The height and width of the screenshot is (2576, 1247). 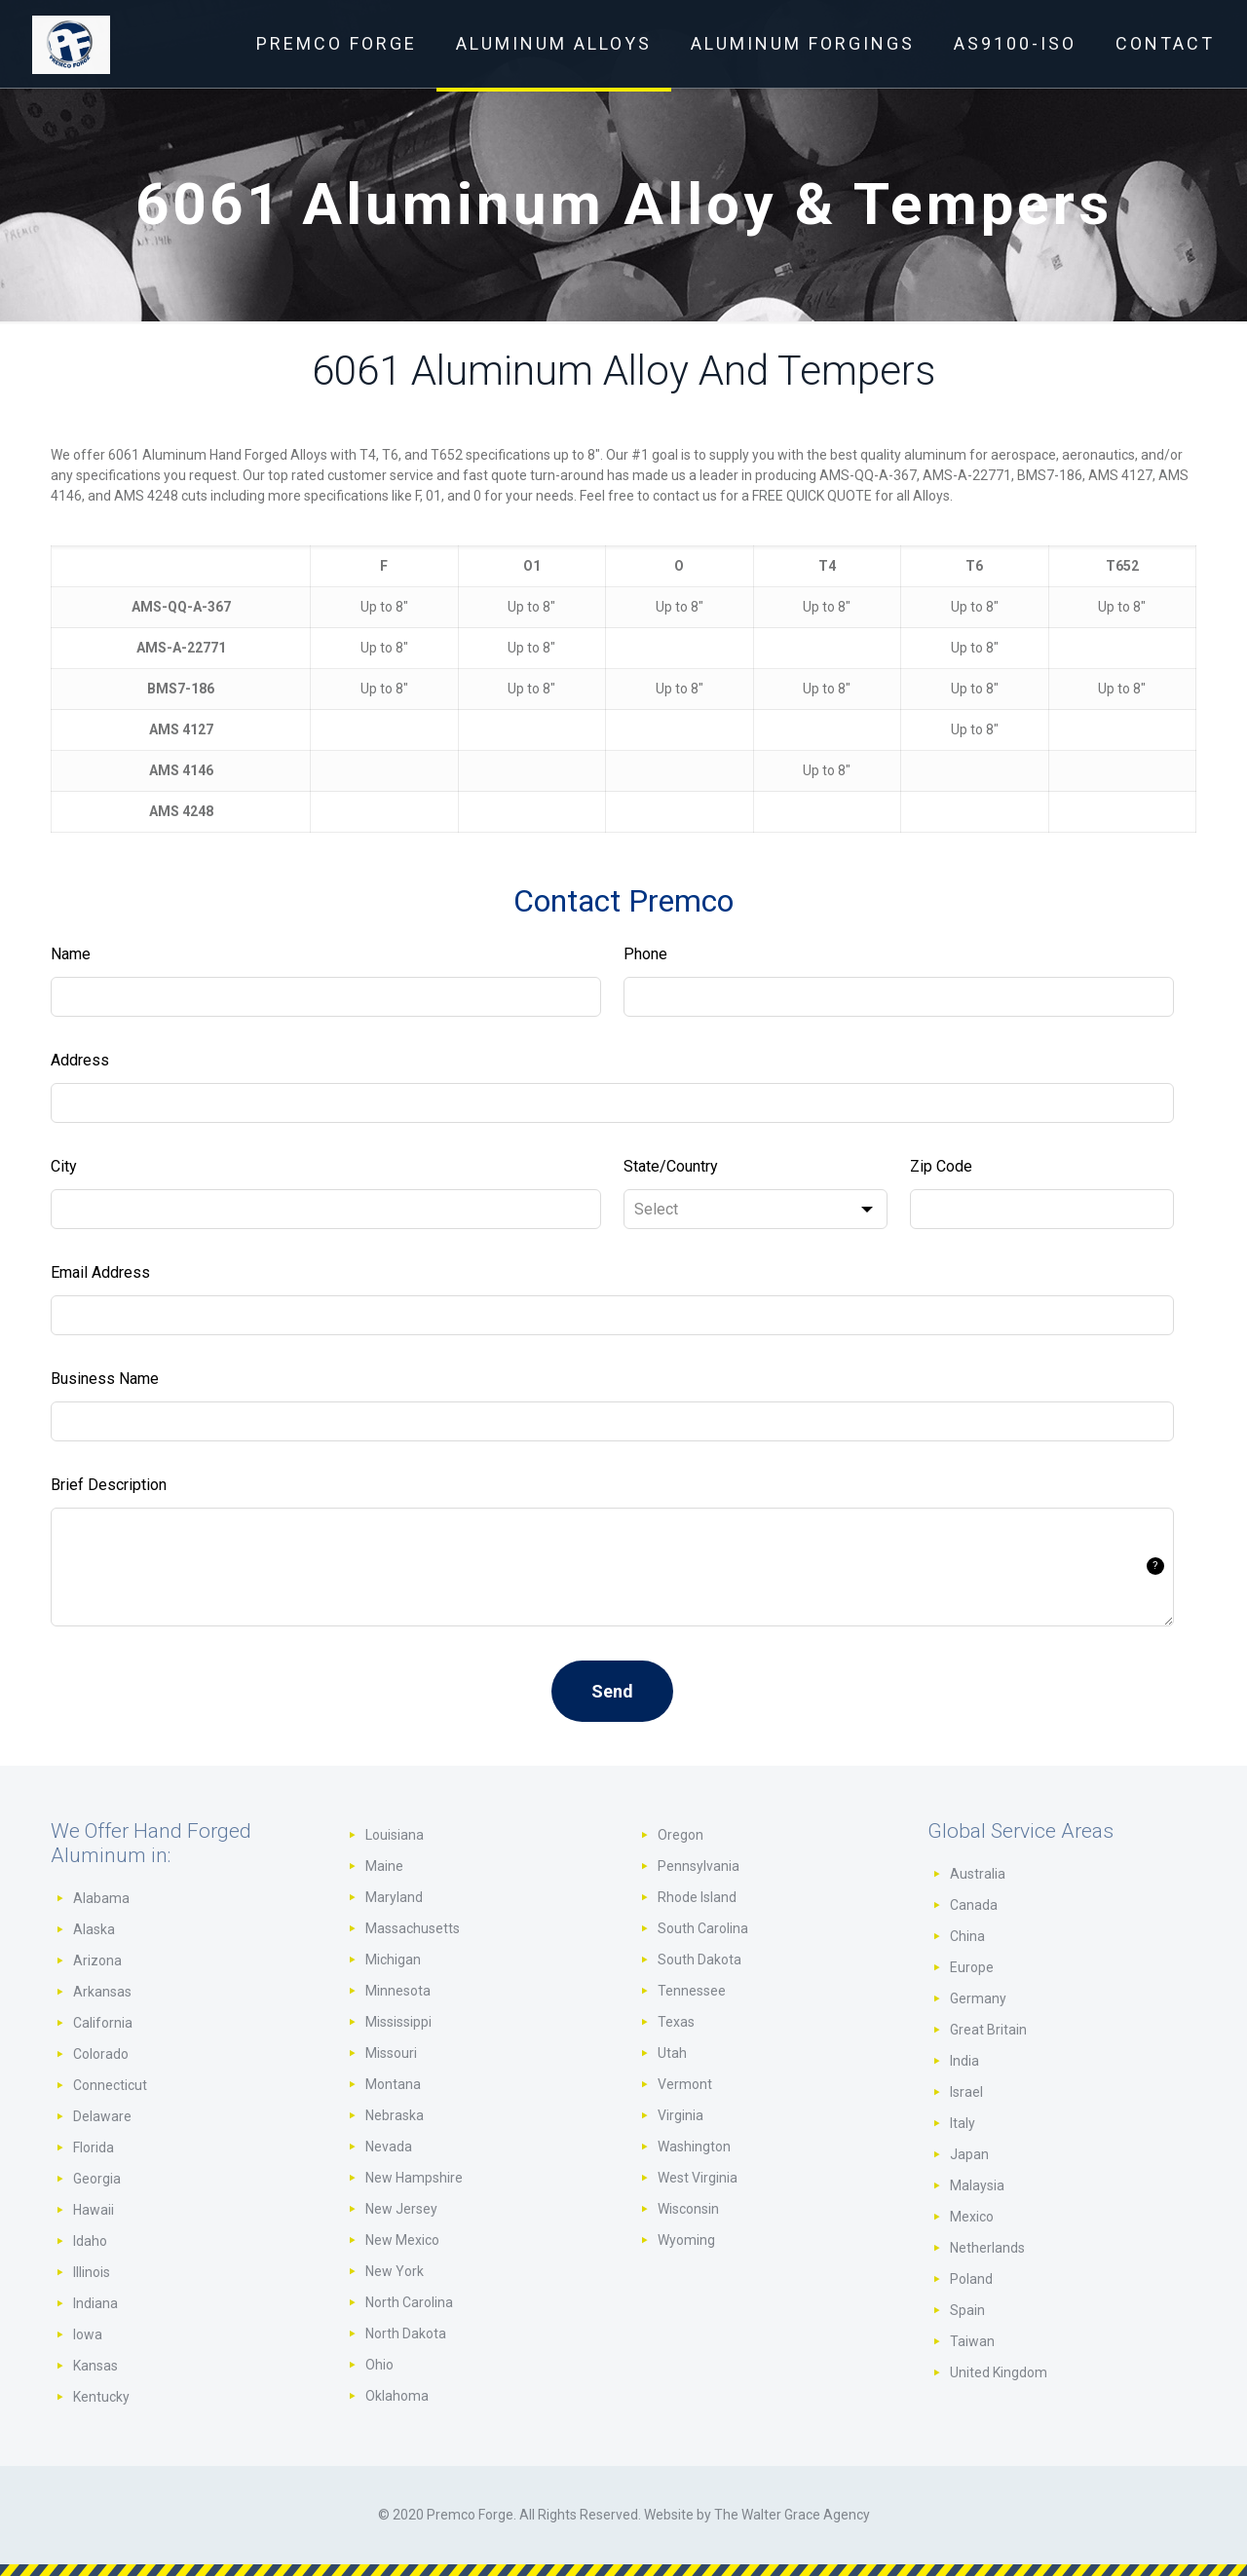 What do you see at coordinates (394, 2115) in the screenshot?
I see `Nebraska` at bounding box center [394, 2115].